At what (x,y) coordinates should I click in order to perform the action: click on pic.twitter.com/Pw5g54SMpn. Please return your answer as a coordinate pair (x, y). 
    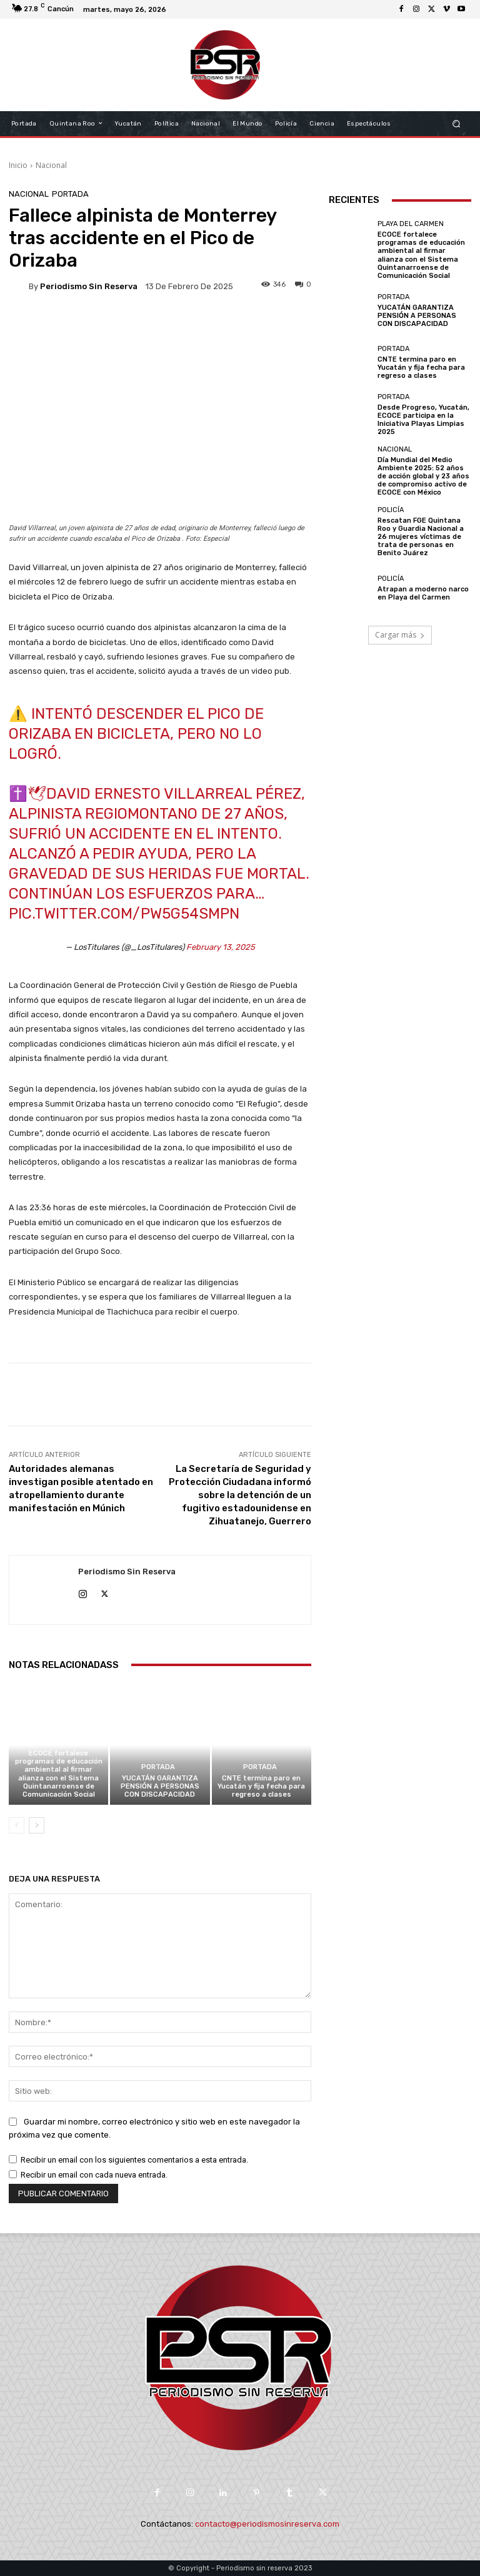
    Looking at the image, I should click on (124, 913).